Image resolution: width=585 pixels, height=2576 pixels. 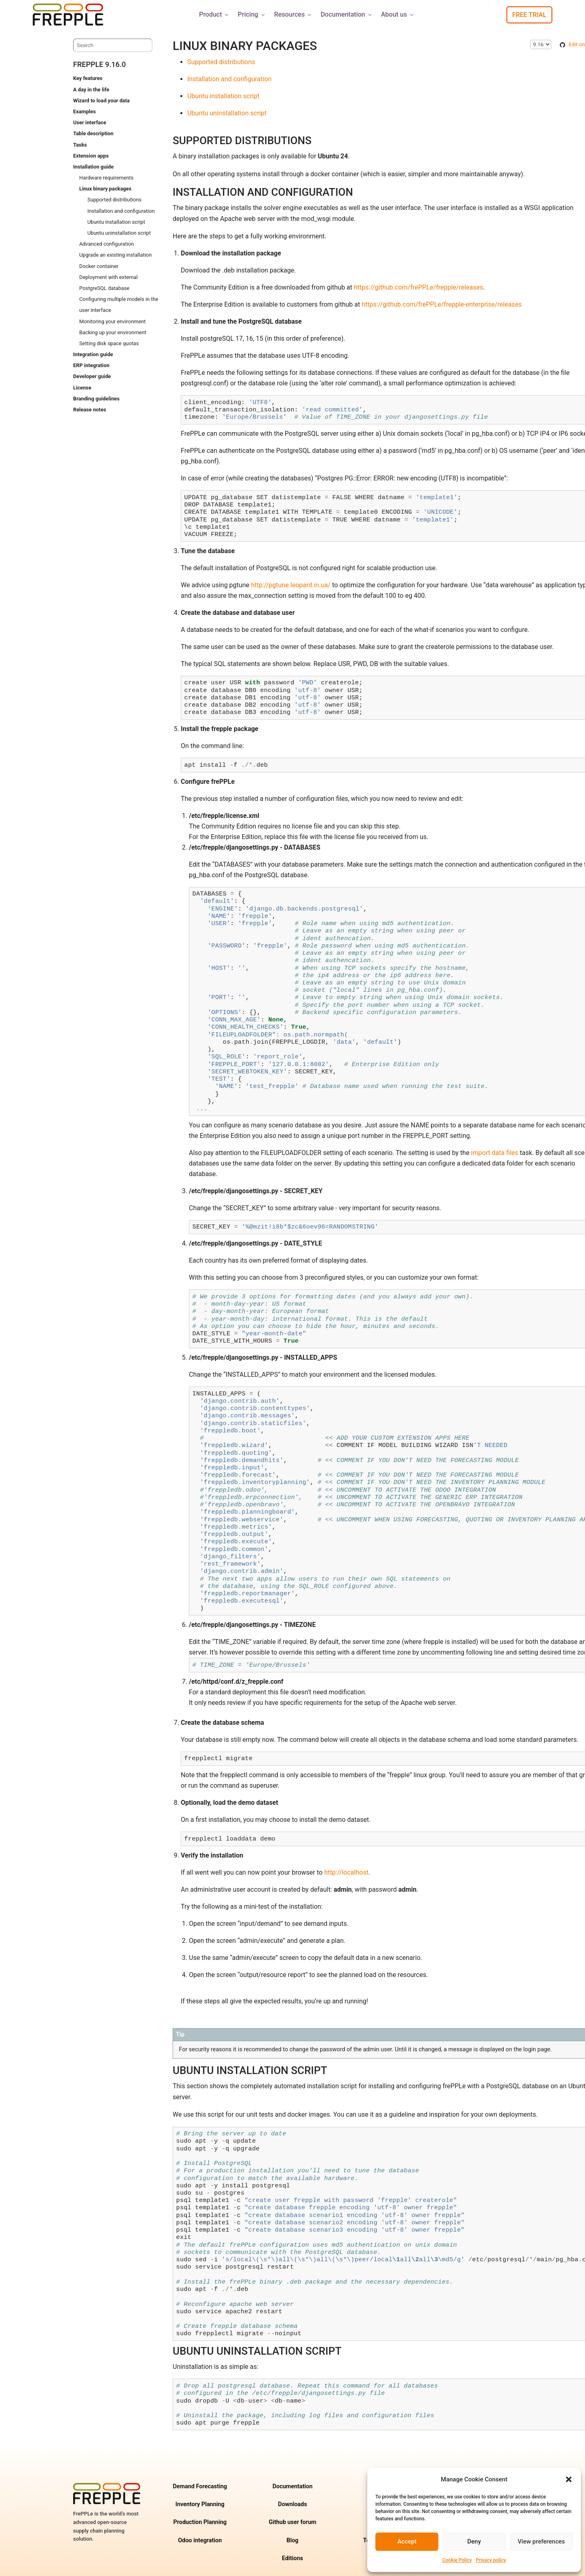 What do you see at coordinates (292, 2504) in the screenshot?
I see `Downloads` at bounding box center [292, 2504].